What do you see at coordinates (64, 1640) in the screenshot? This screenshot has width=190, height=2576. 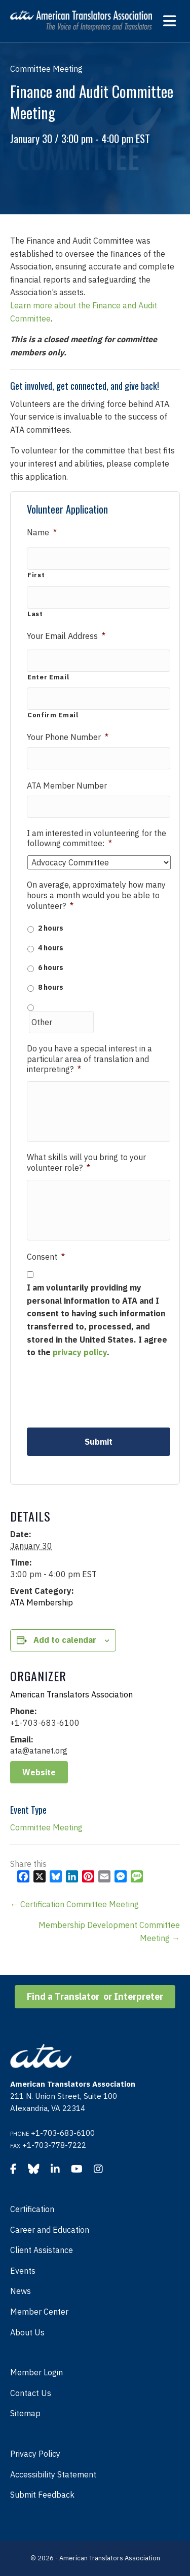 I see `Add to calendar [View links to add events to your calendar]` at bounding box center [64, 1640].